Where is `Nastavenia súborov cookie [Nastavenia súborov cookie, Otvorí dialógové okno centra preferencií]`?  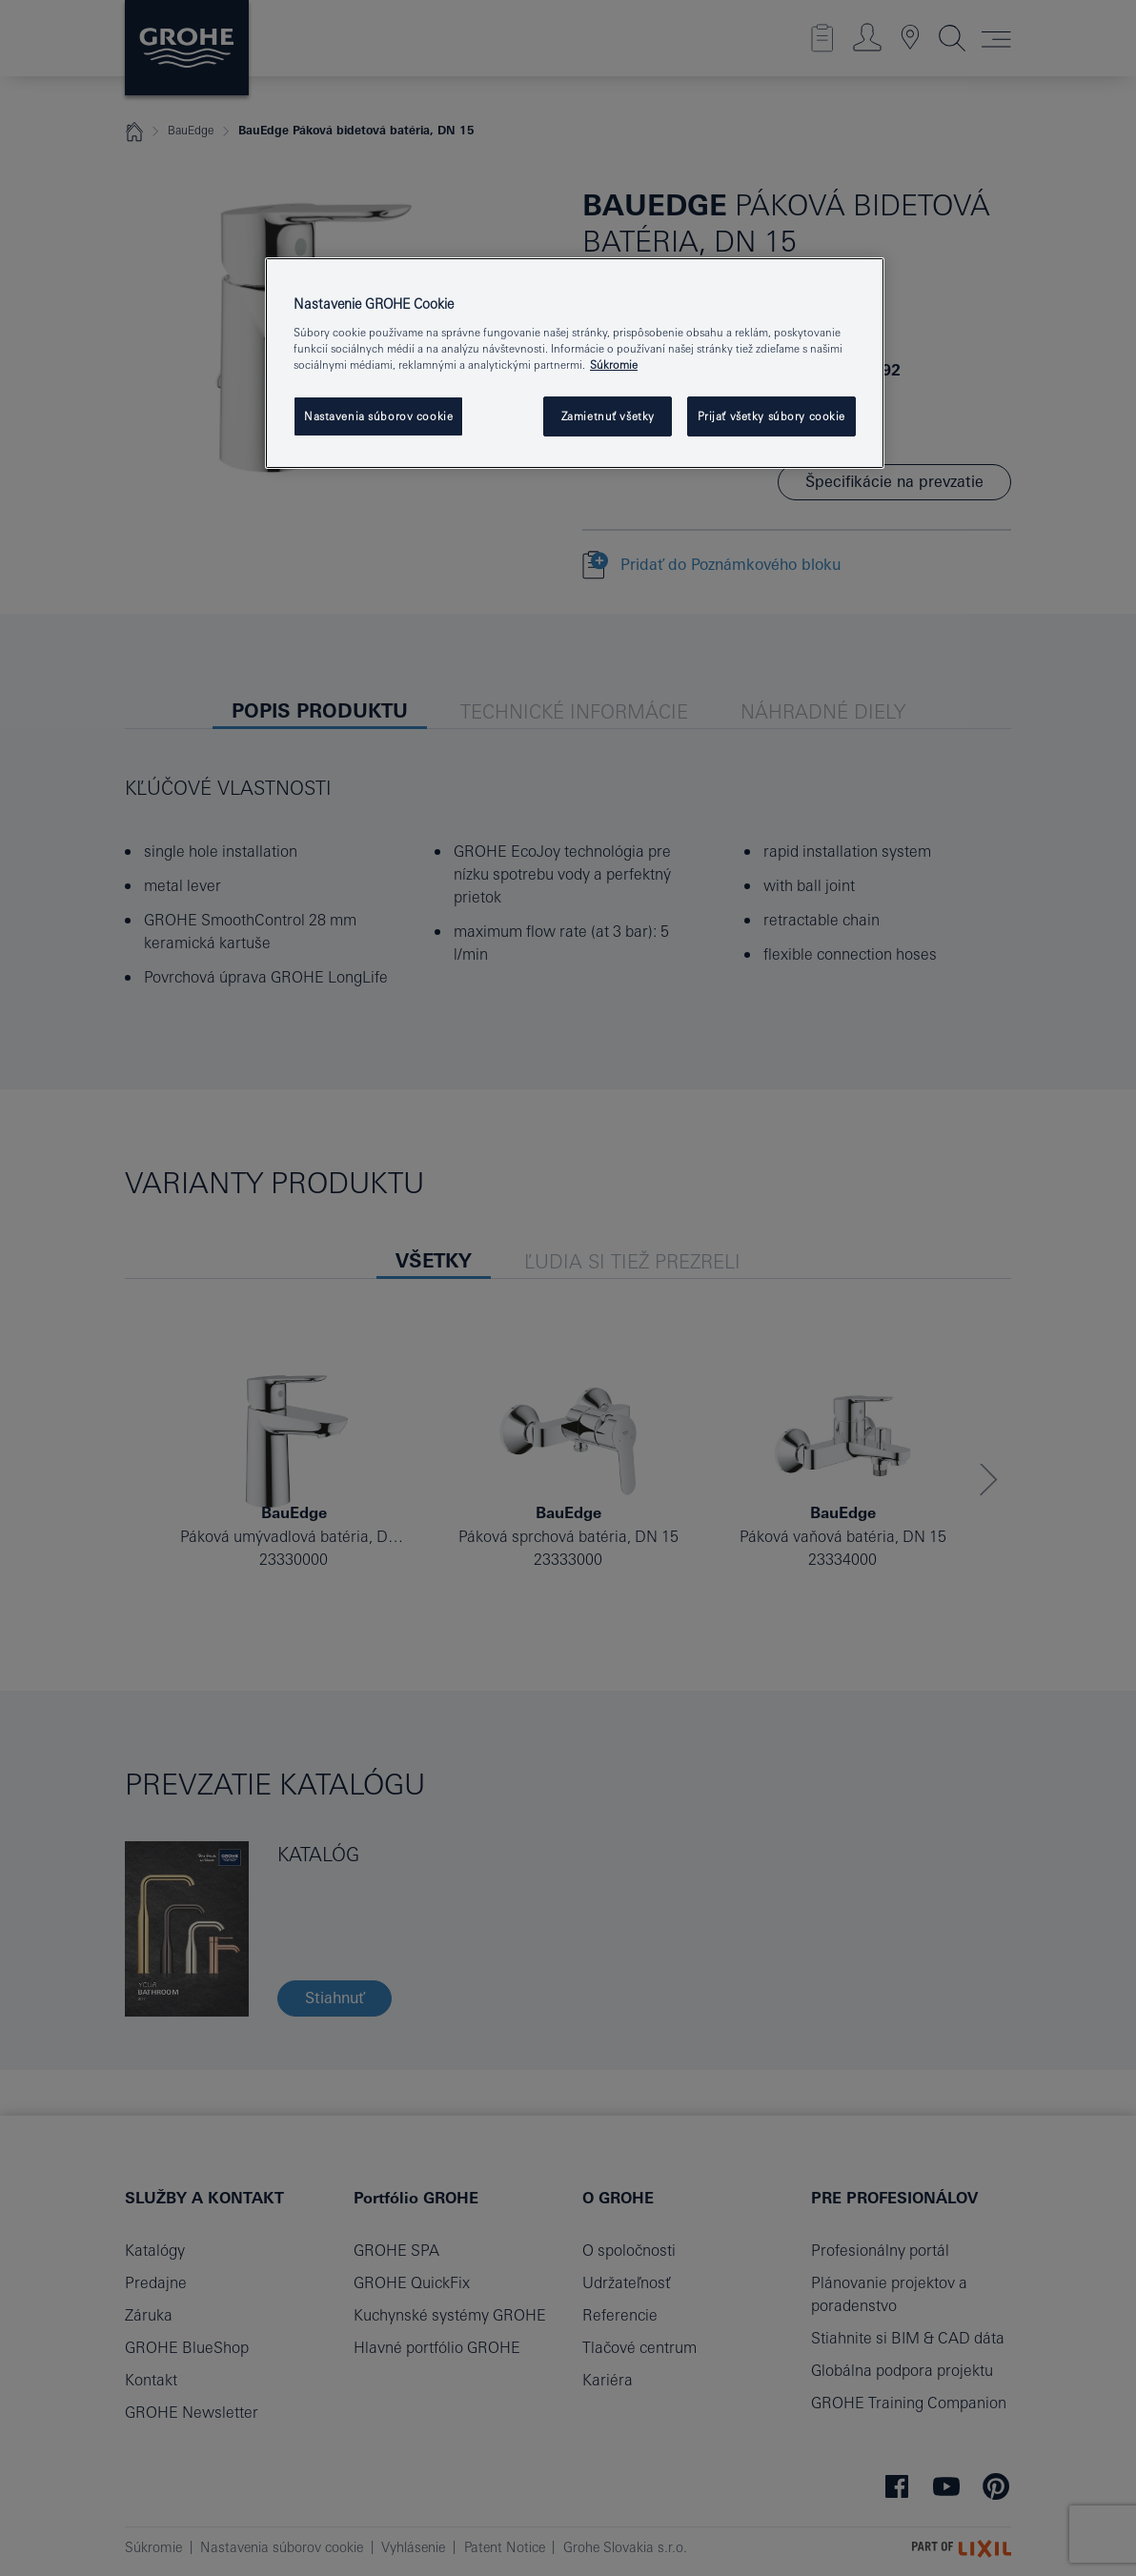 Nastavenia súborov cookie [Nastavenia súborov cookie, Otvorí dialógové okno centra preferencií] is located at coordinates (378, 416).